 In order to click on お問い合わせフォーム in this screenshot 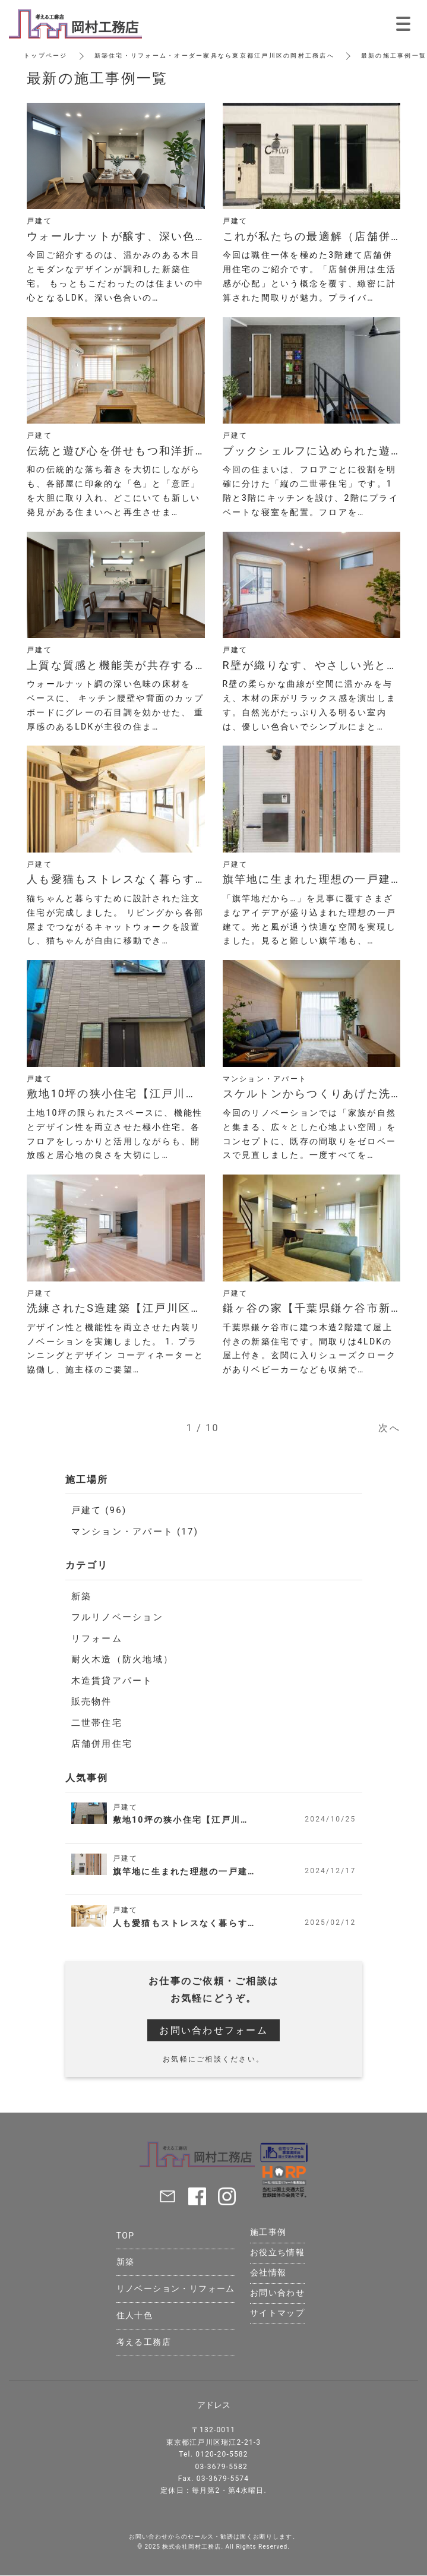, I will do `click(213, 2030)`.